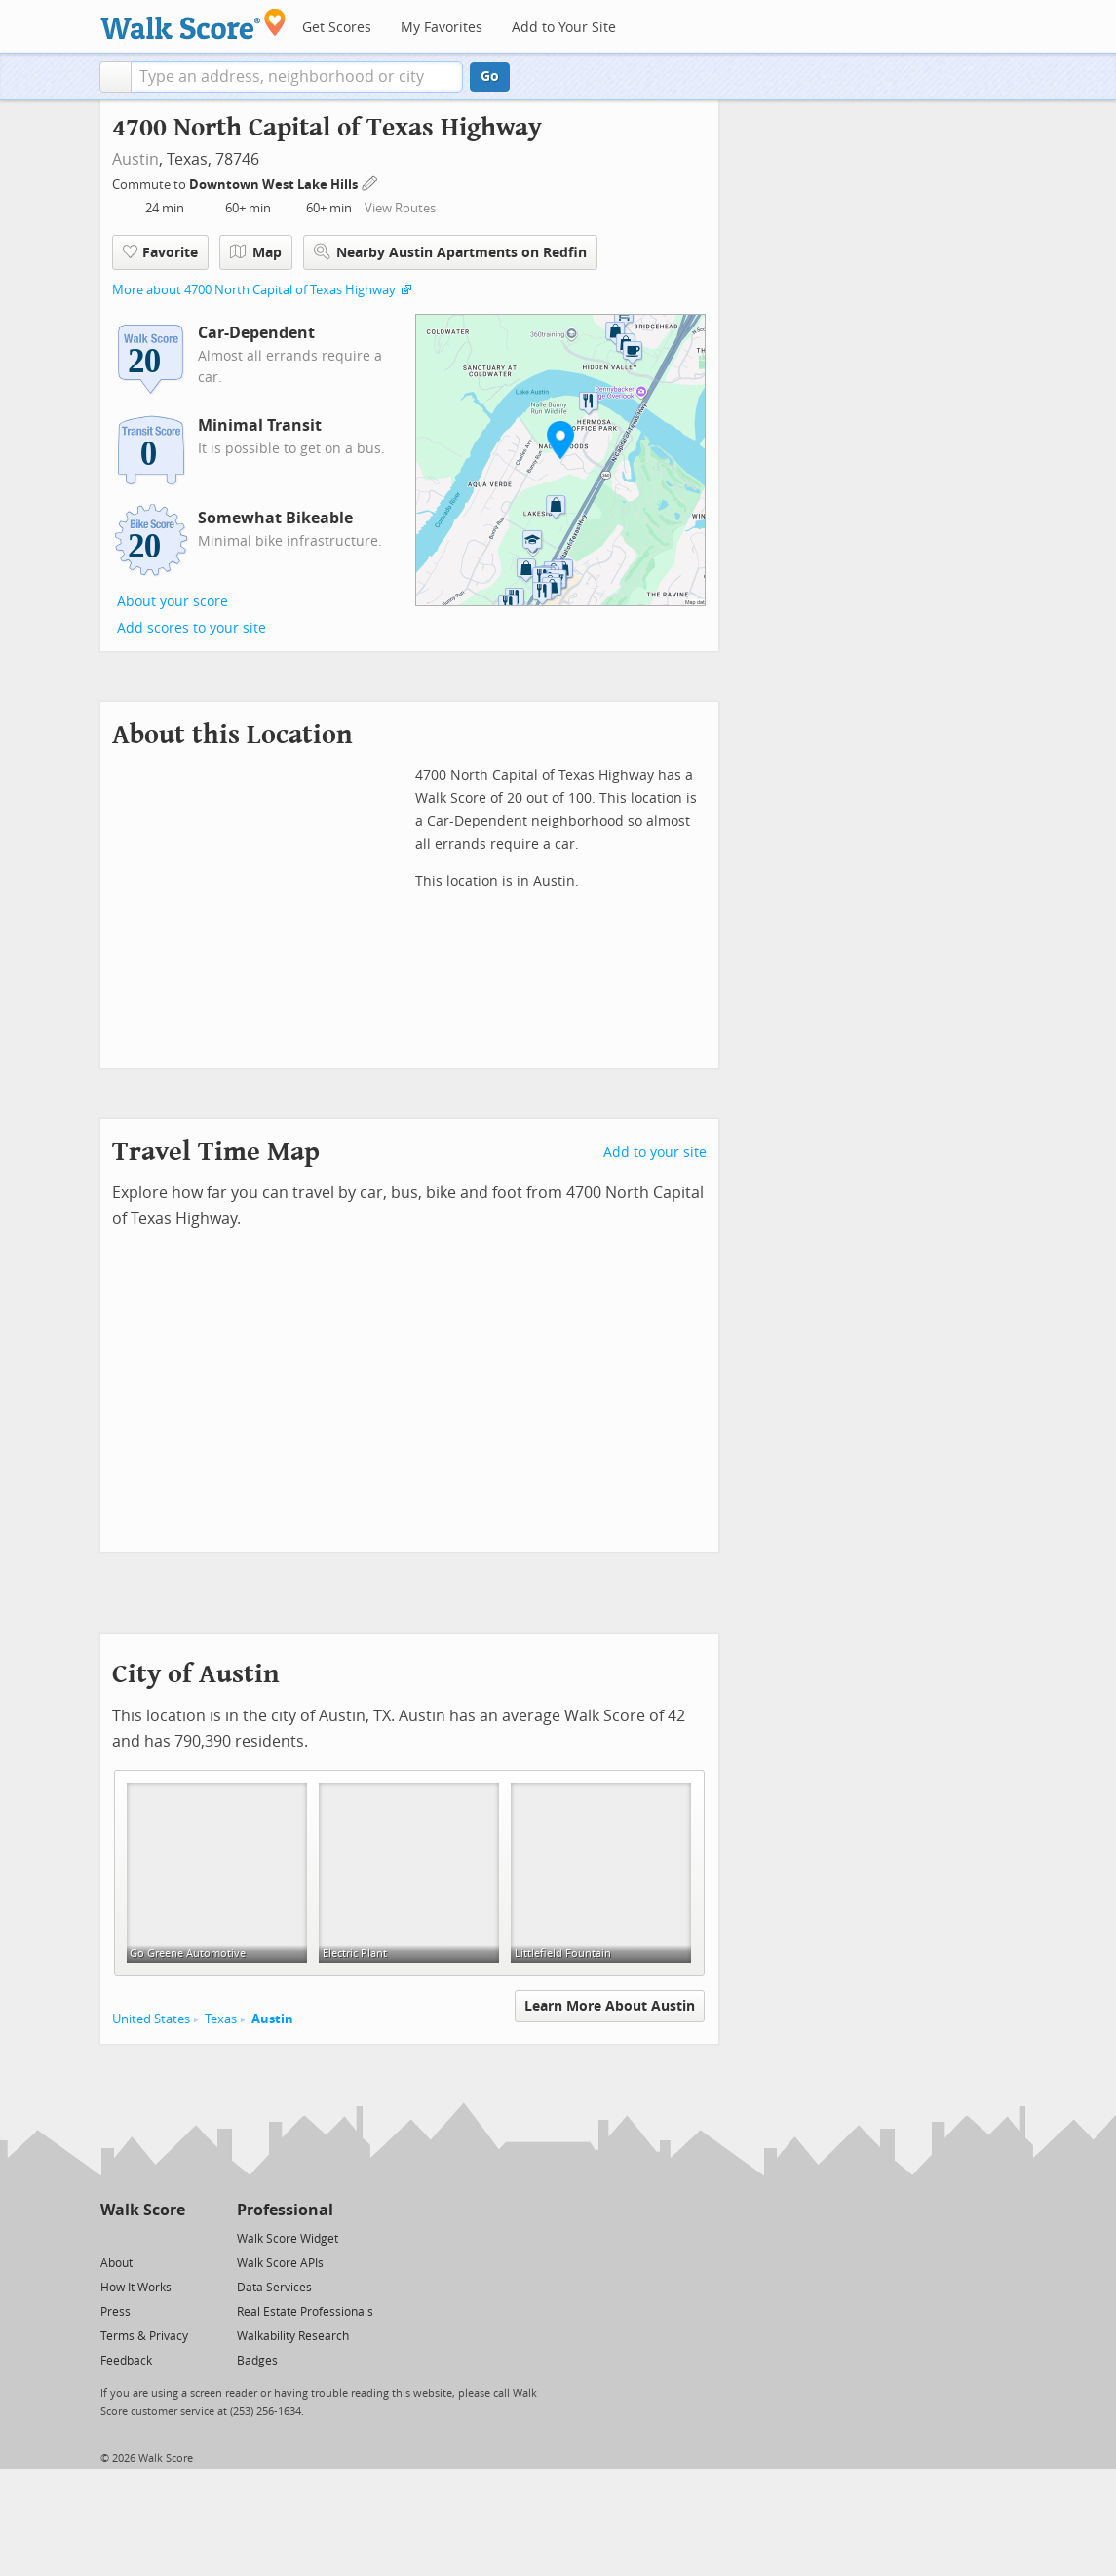  Describe the element at coordinates (172, 2237) in the screenshot. I see `[Email]` at that location.